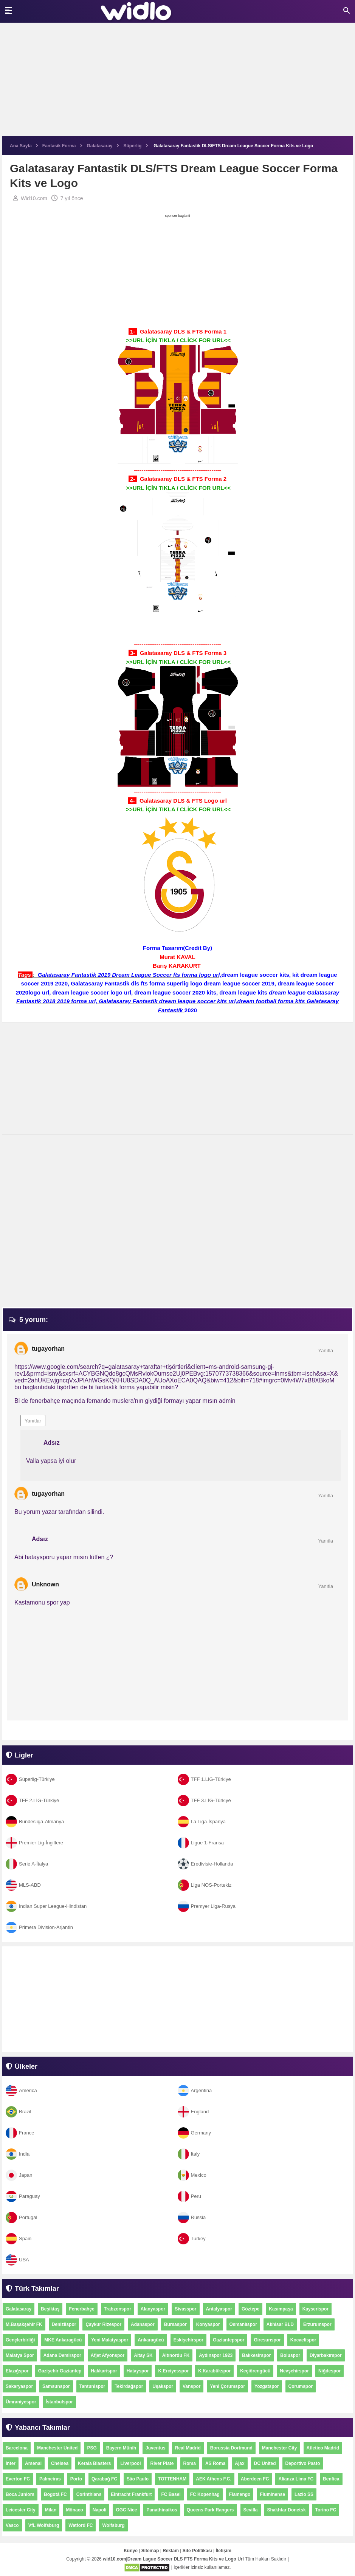 This screenshot has width=355, height=2576. I want to click on Konyaspor, so click(208, 2324).